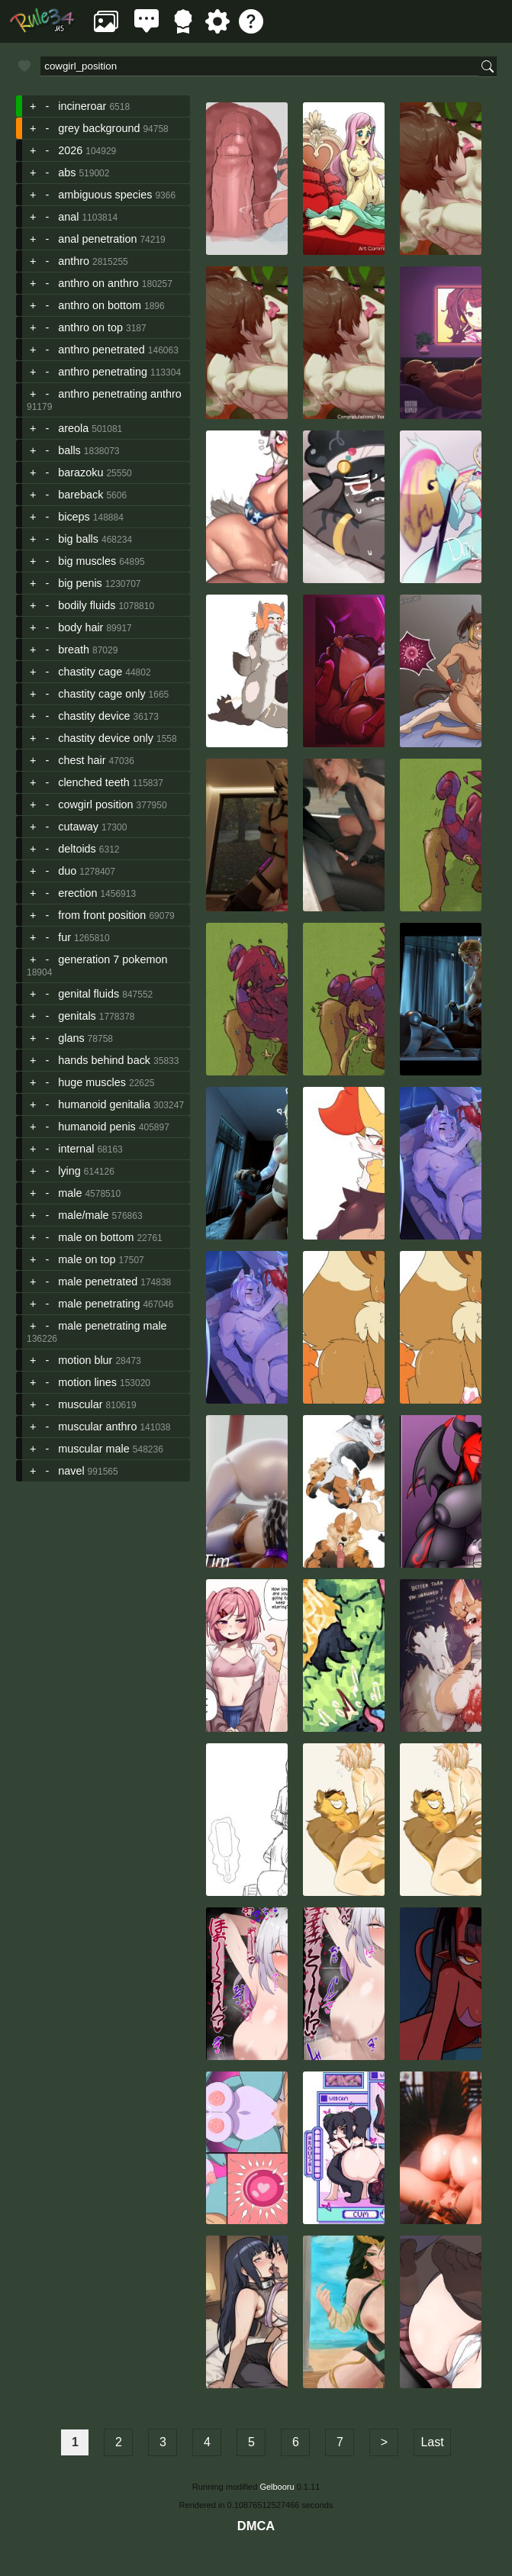  What do you see at coordinates (92, 1082) in the screenshot?
I see `huge muscles` at bounding box center [92, 1082].